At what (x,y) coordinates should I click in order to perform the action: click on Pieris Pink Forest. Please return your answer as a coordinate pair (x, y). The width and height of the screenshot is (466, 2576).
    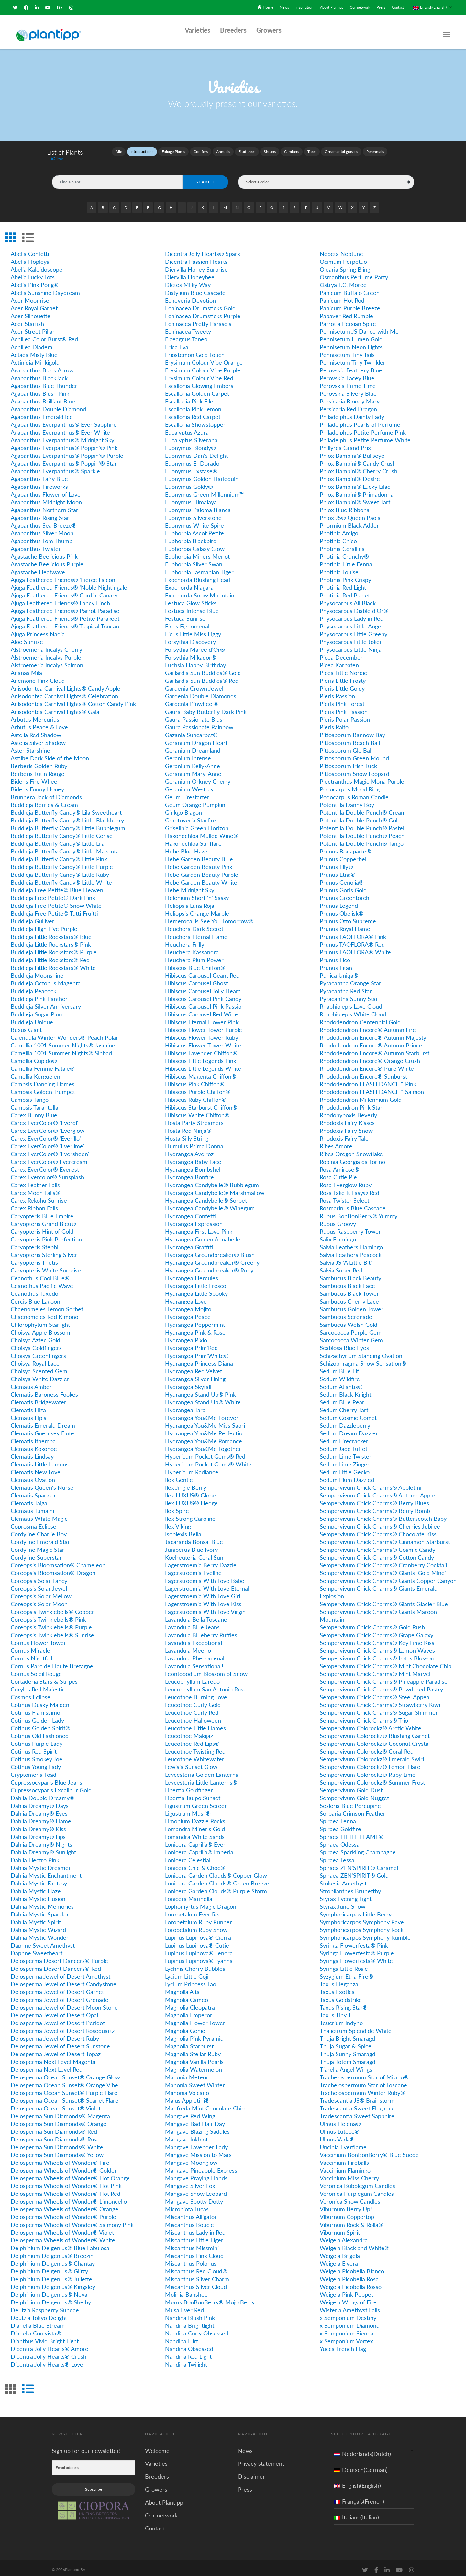
    Looking at the image, I should click on (342, 699).